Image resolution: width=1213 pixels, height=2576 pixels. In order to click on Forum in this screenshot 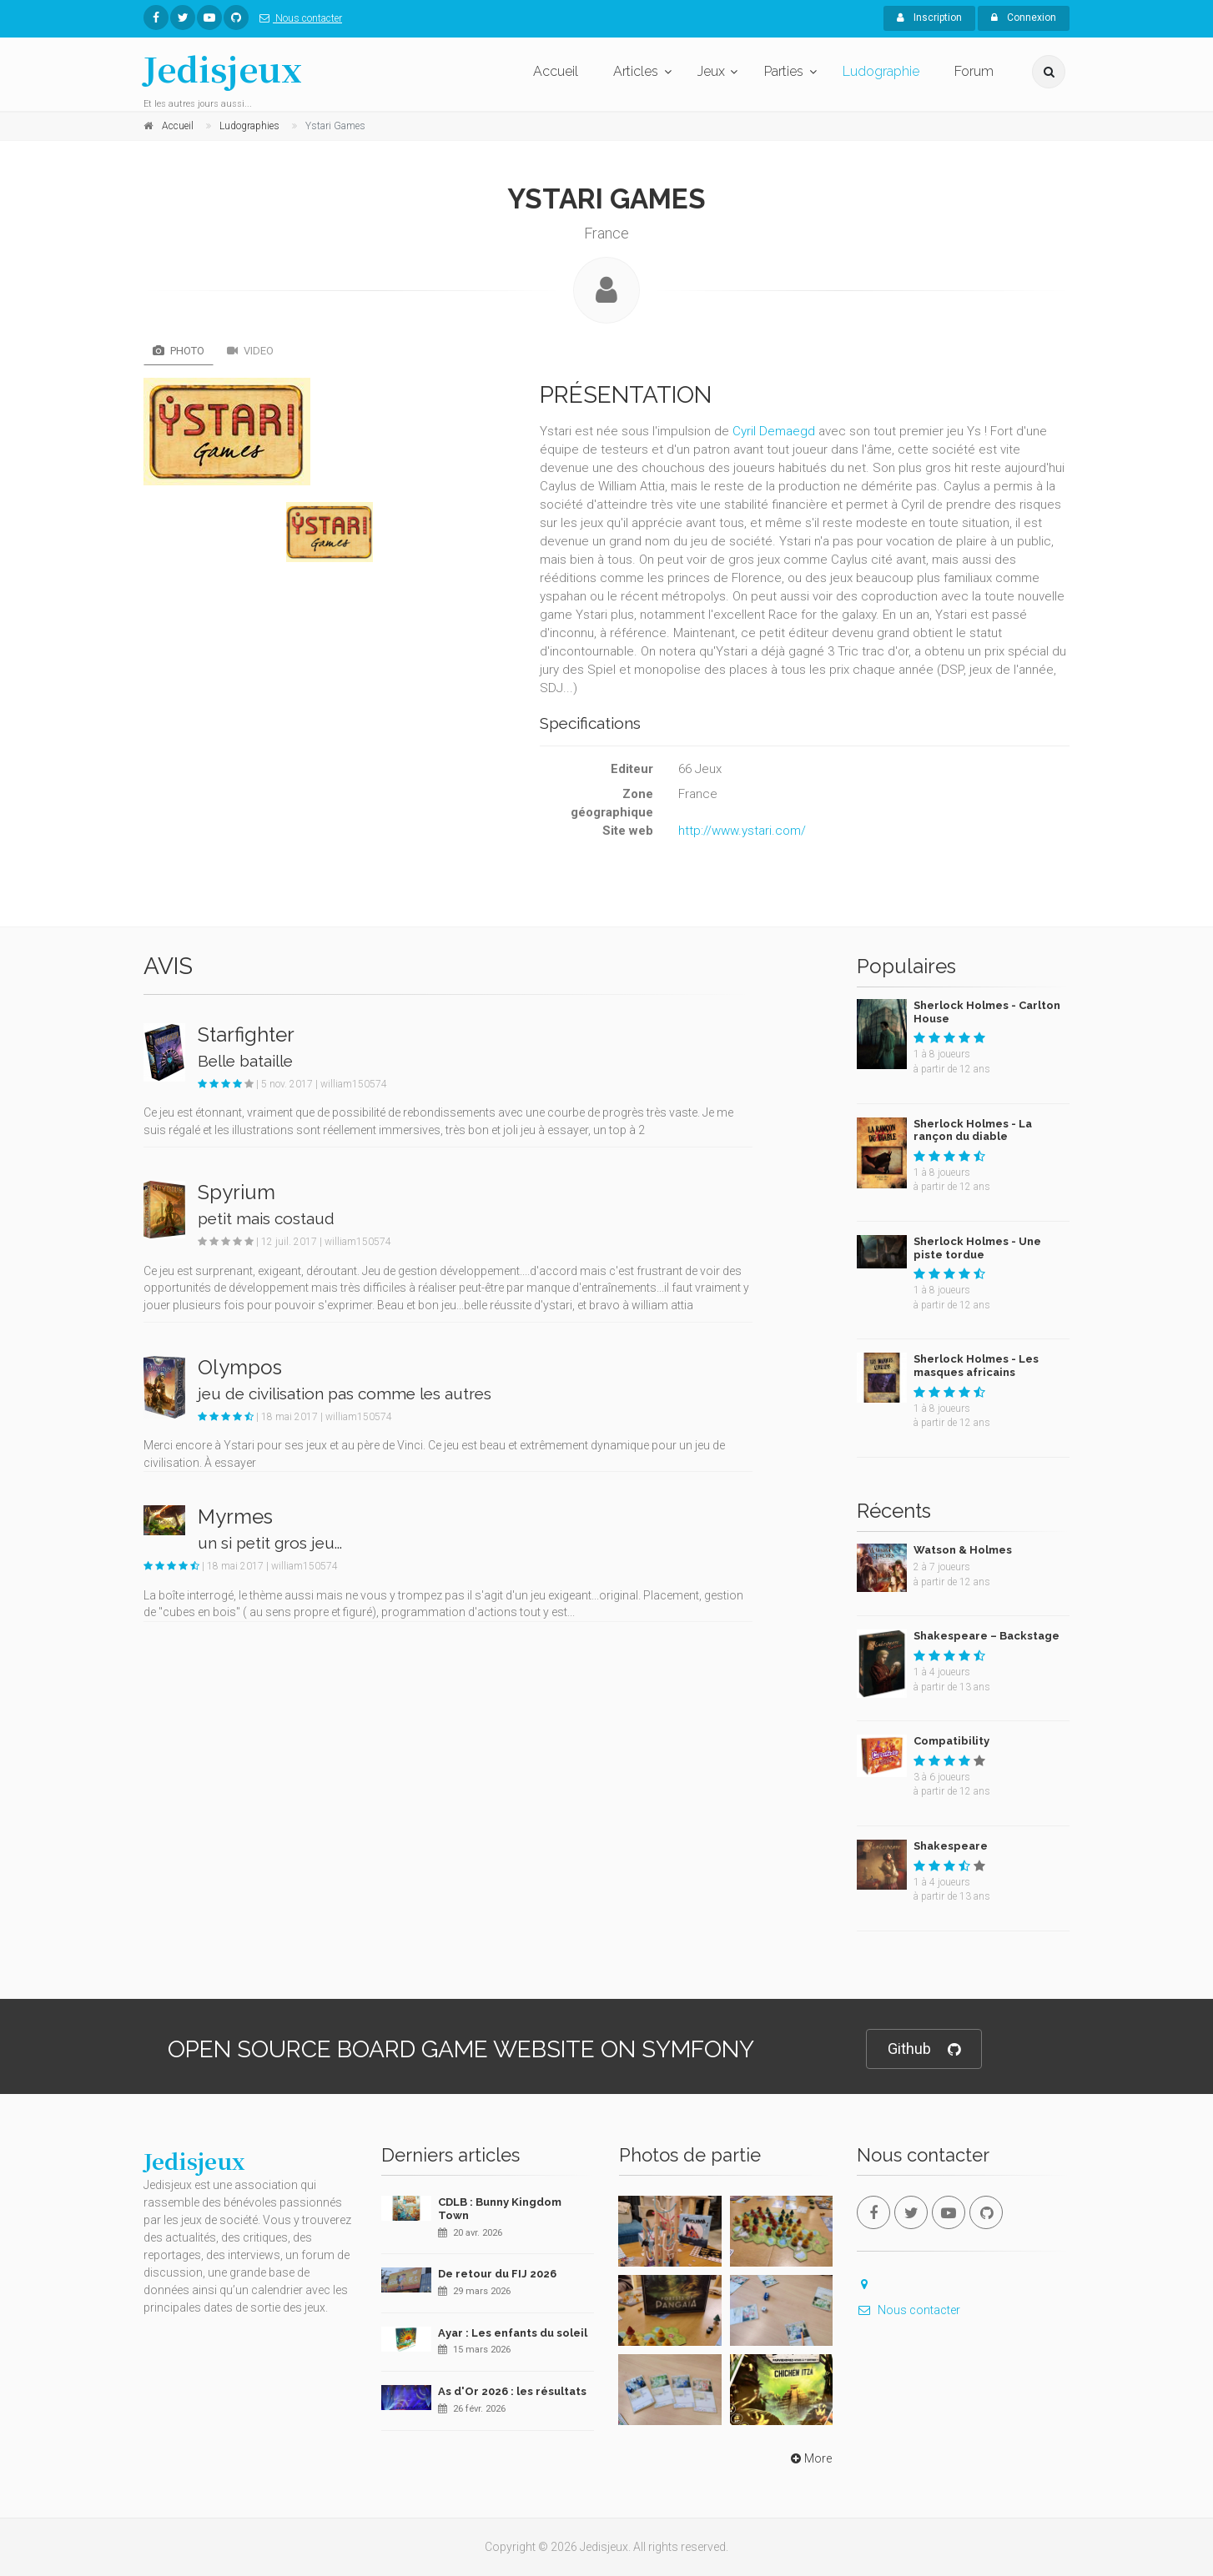, I will do `click(974, 71)`.